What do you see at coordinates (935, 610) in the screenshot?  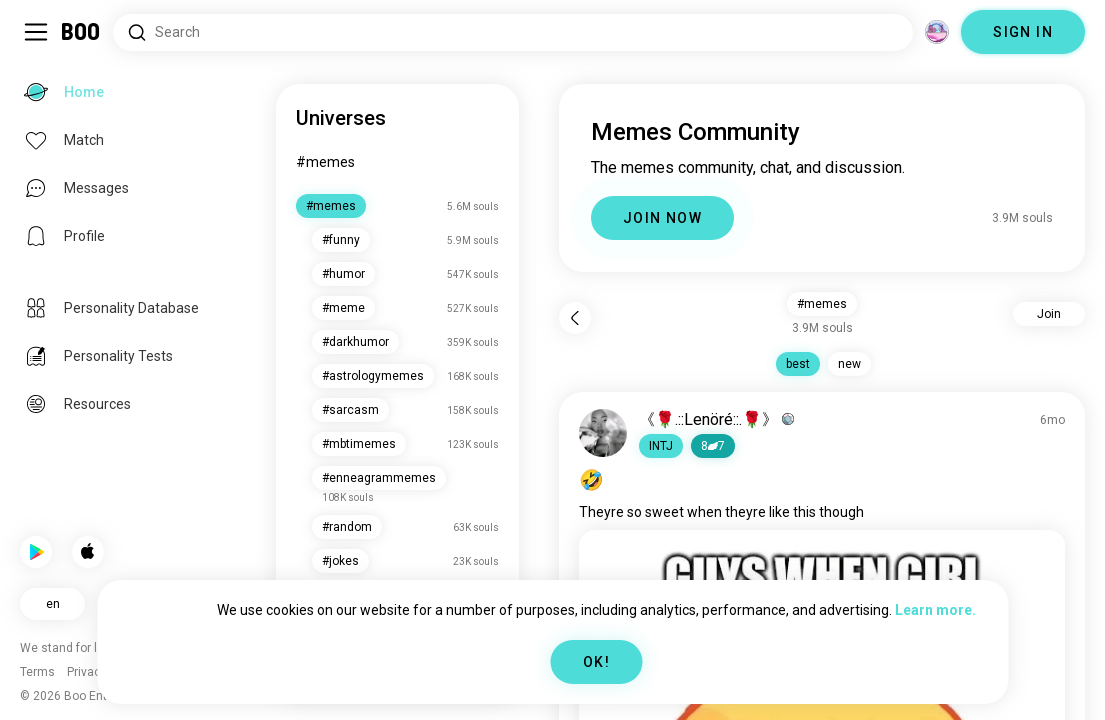 I see `Learn more.` at bounding box center [935, 610].